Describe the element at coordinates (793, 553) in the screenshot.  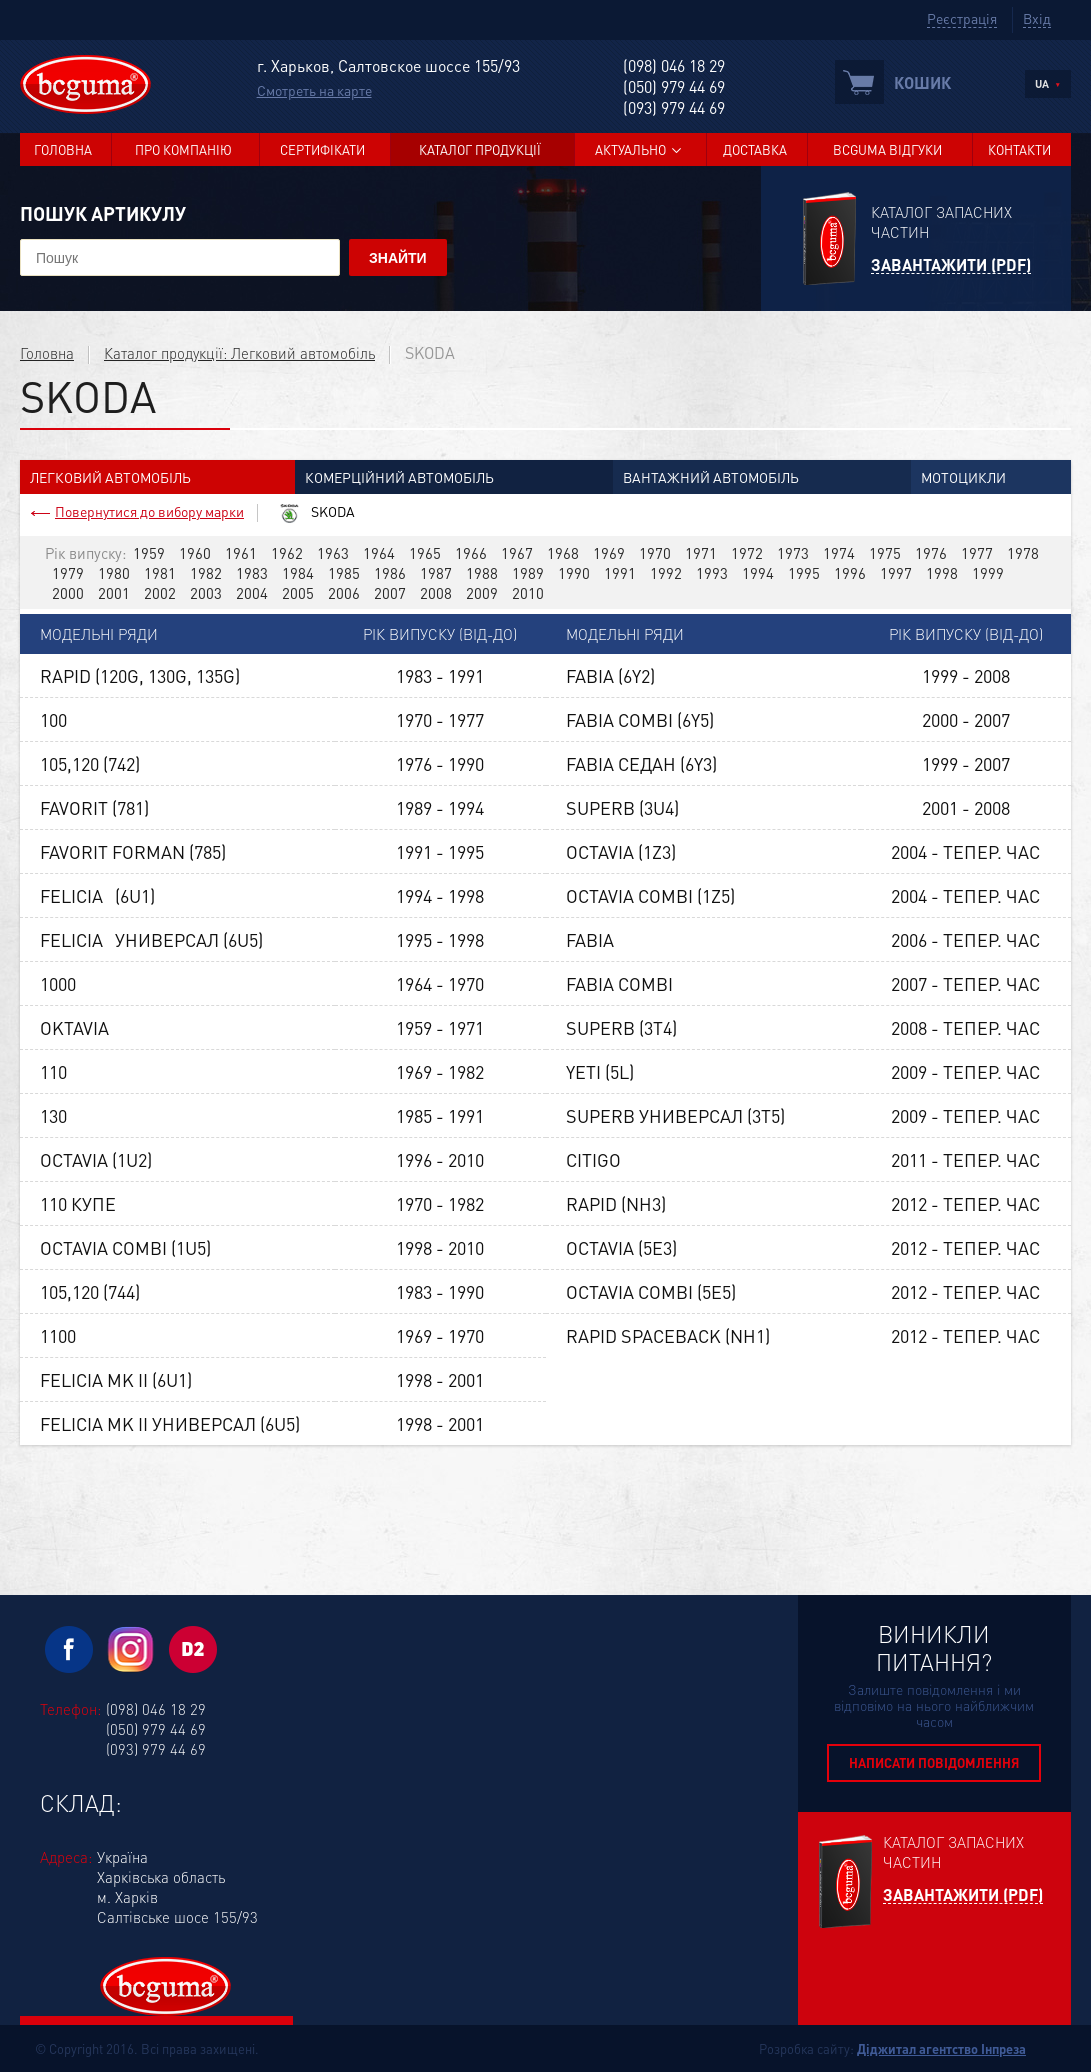
I see `1973` at that location.